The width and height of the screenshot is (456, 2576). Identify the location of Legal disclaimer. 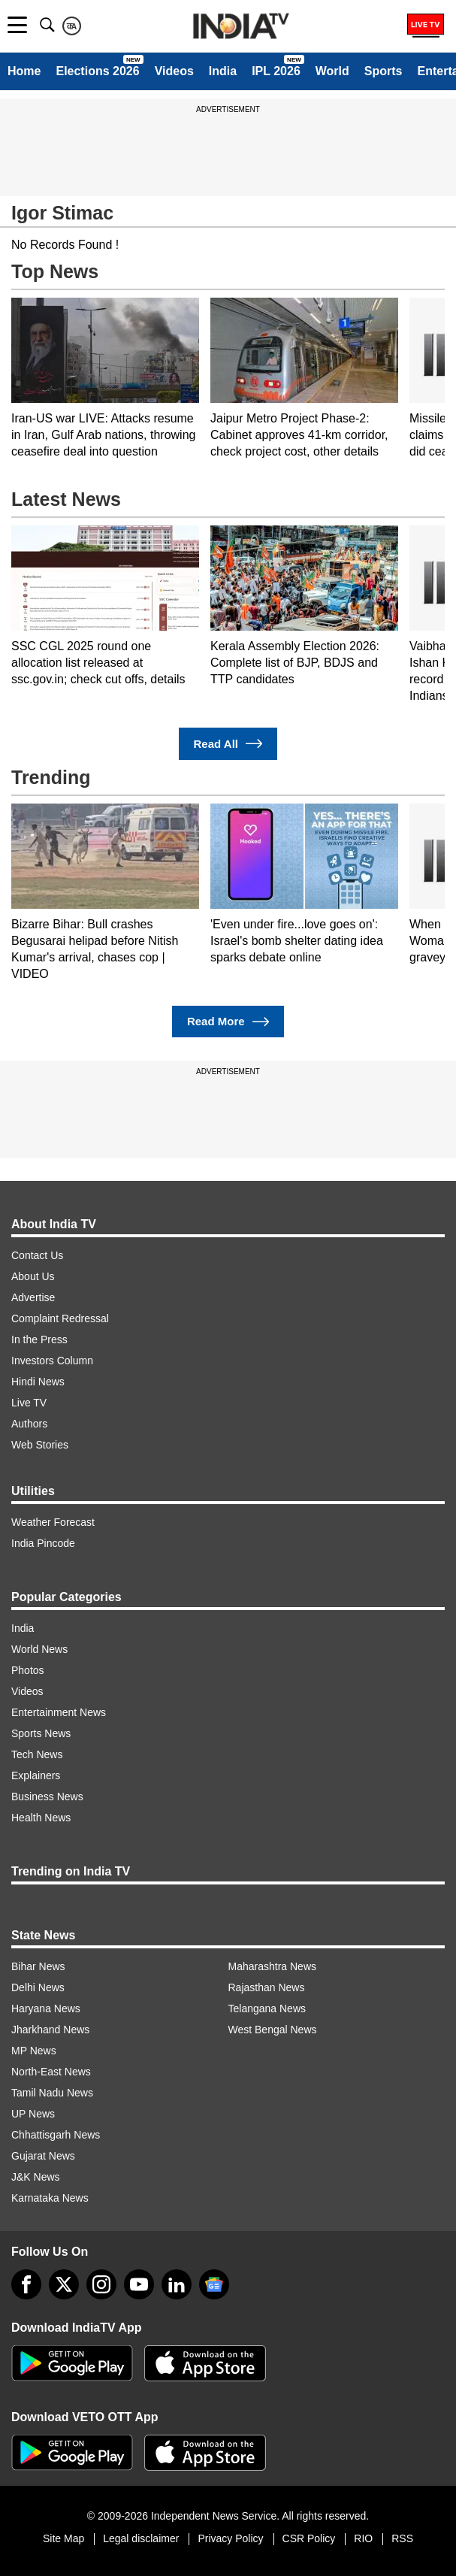
(141, 2538).